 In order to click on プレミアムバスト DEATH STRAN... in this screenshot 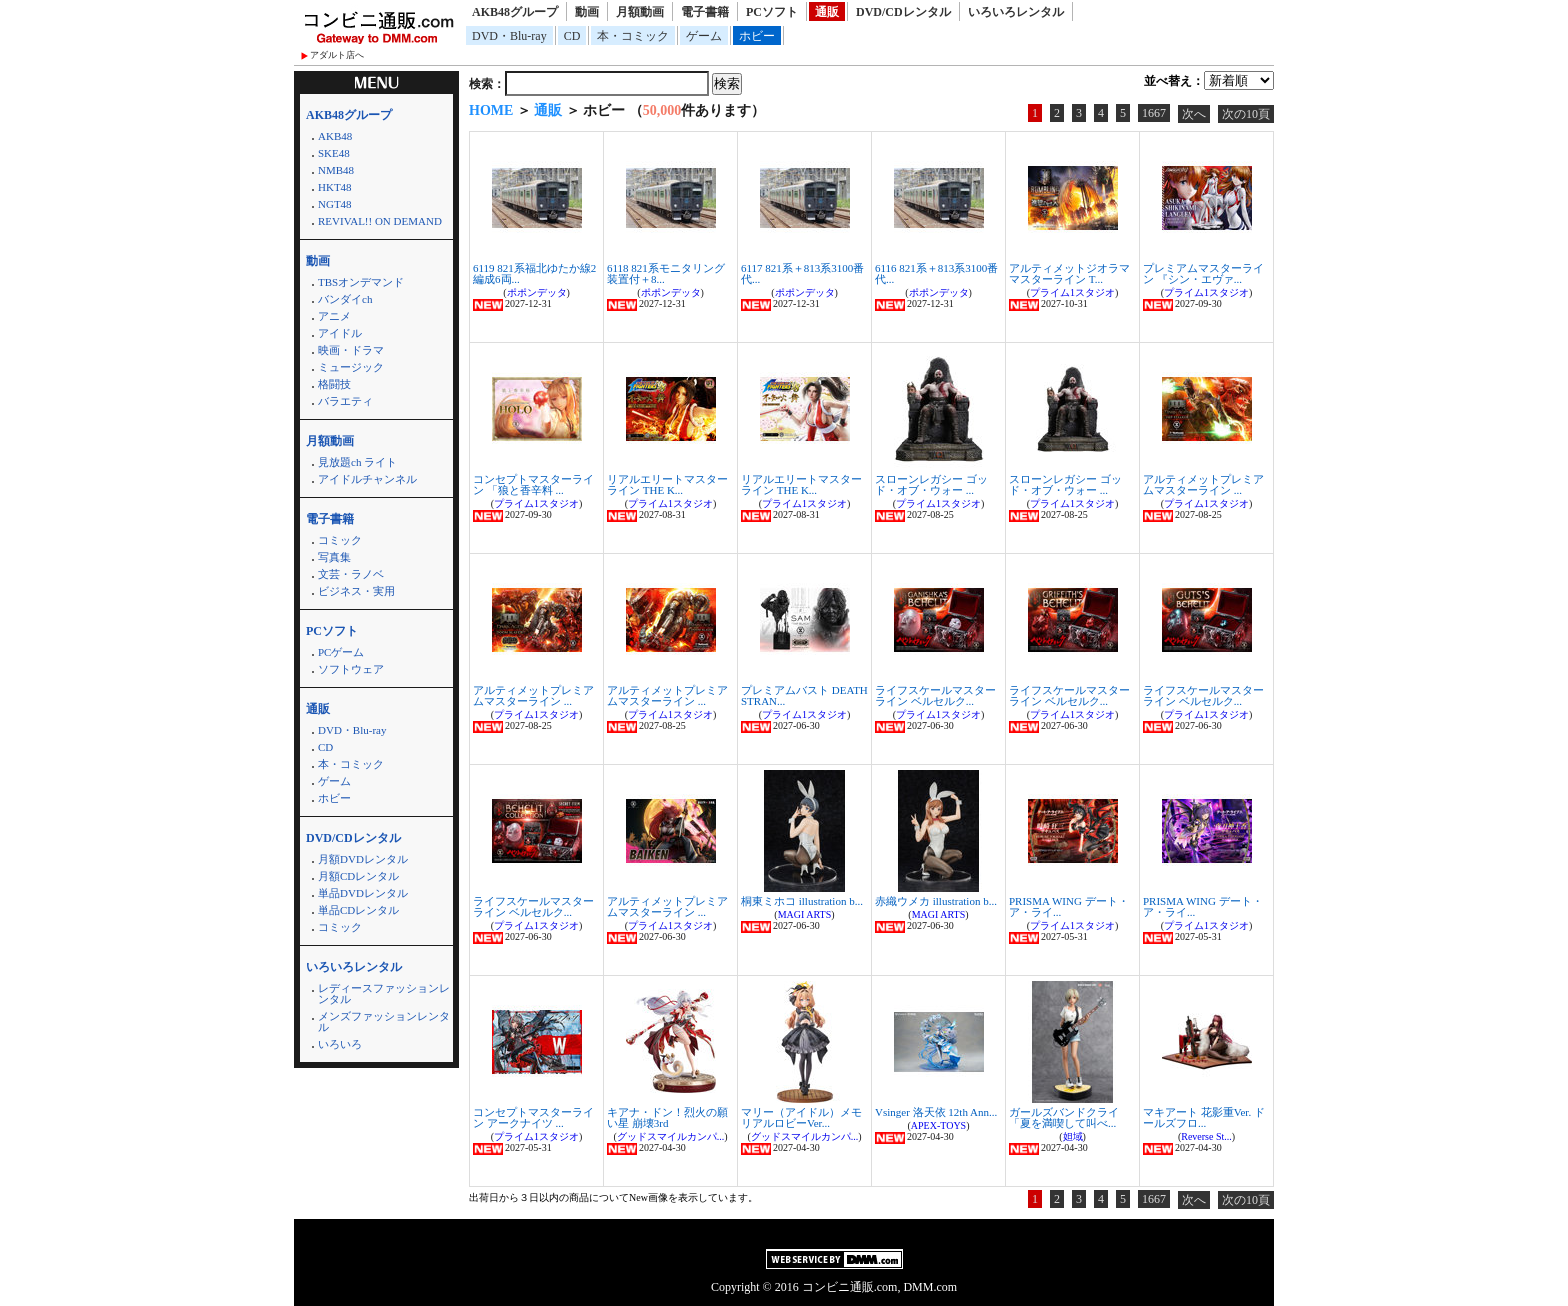, I will do `click(804, 695)`.